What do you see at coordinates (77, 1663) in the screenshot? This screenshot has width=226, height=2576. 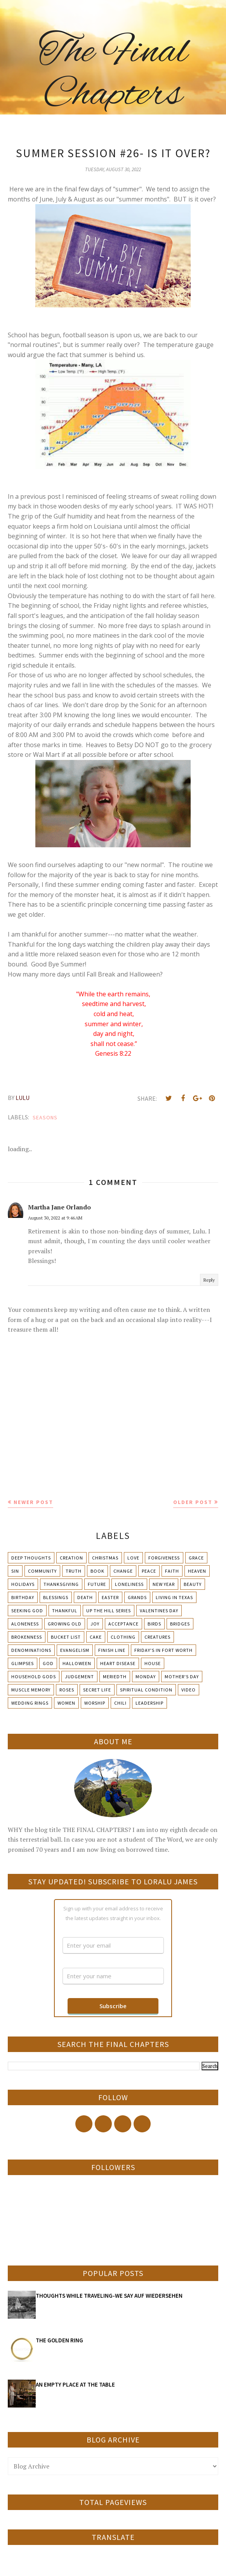 I see `Halloween` at bounding box center [77, 1663].